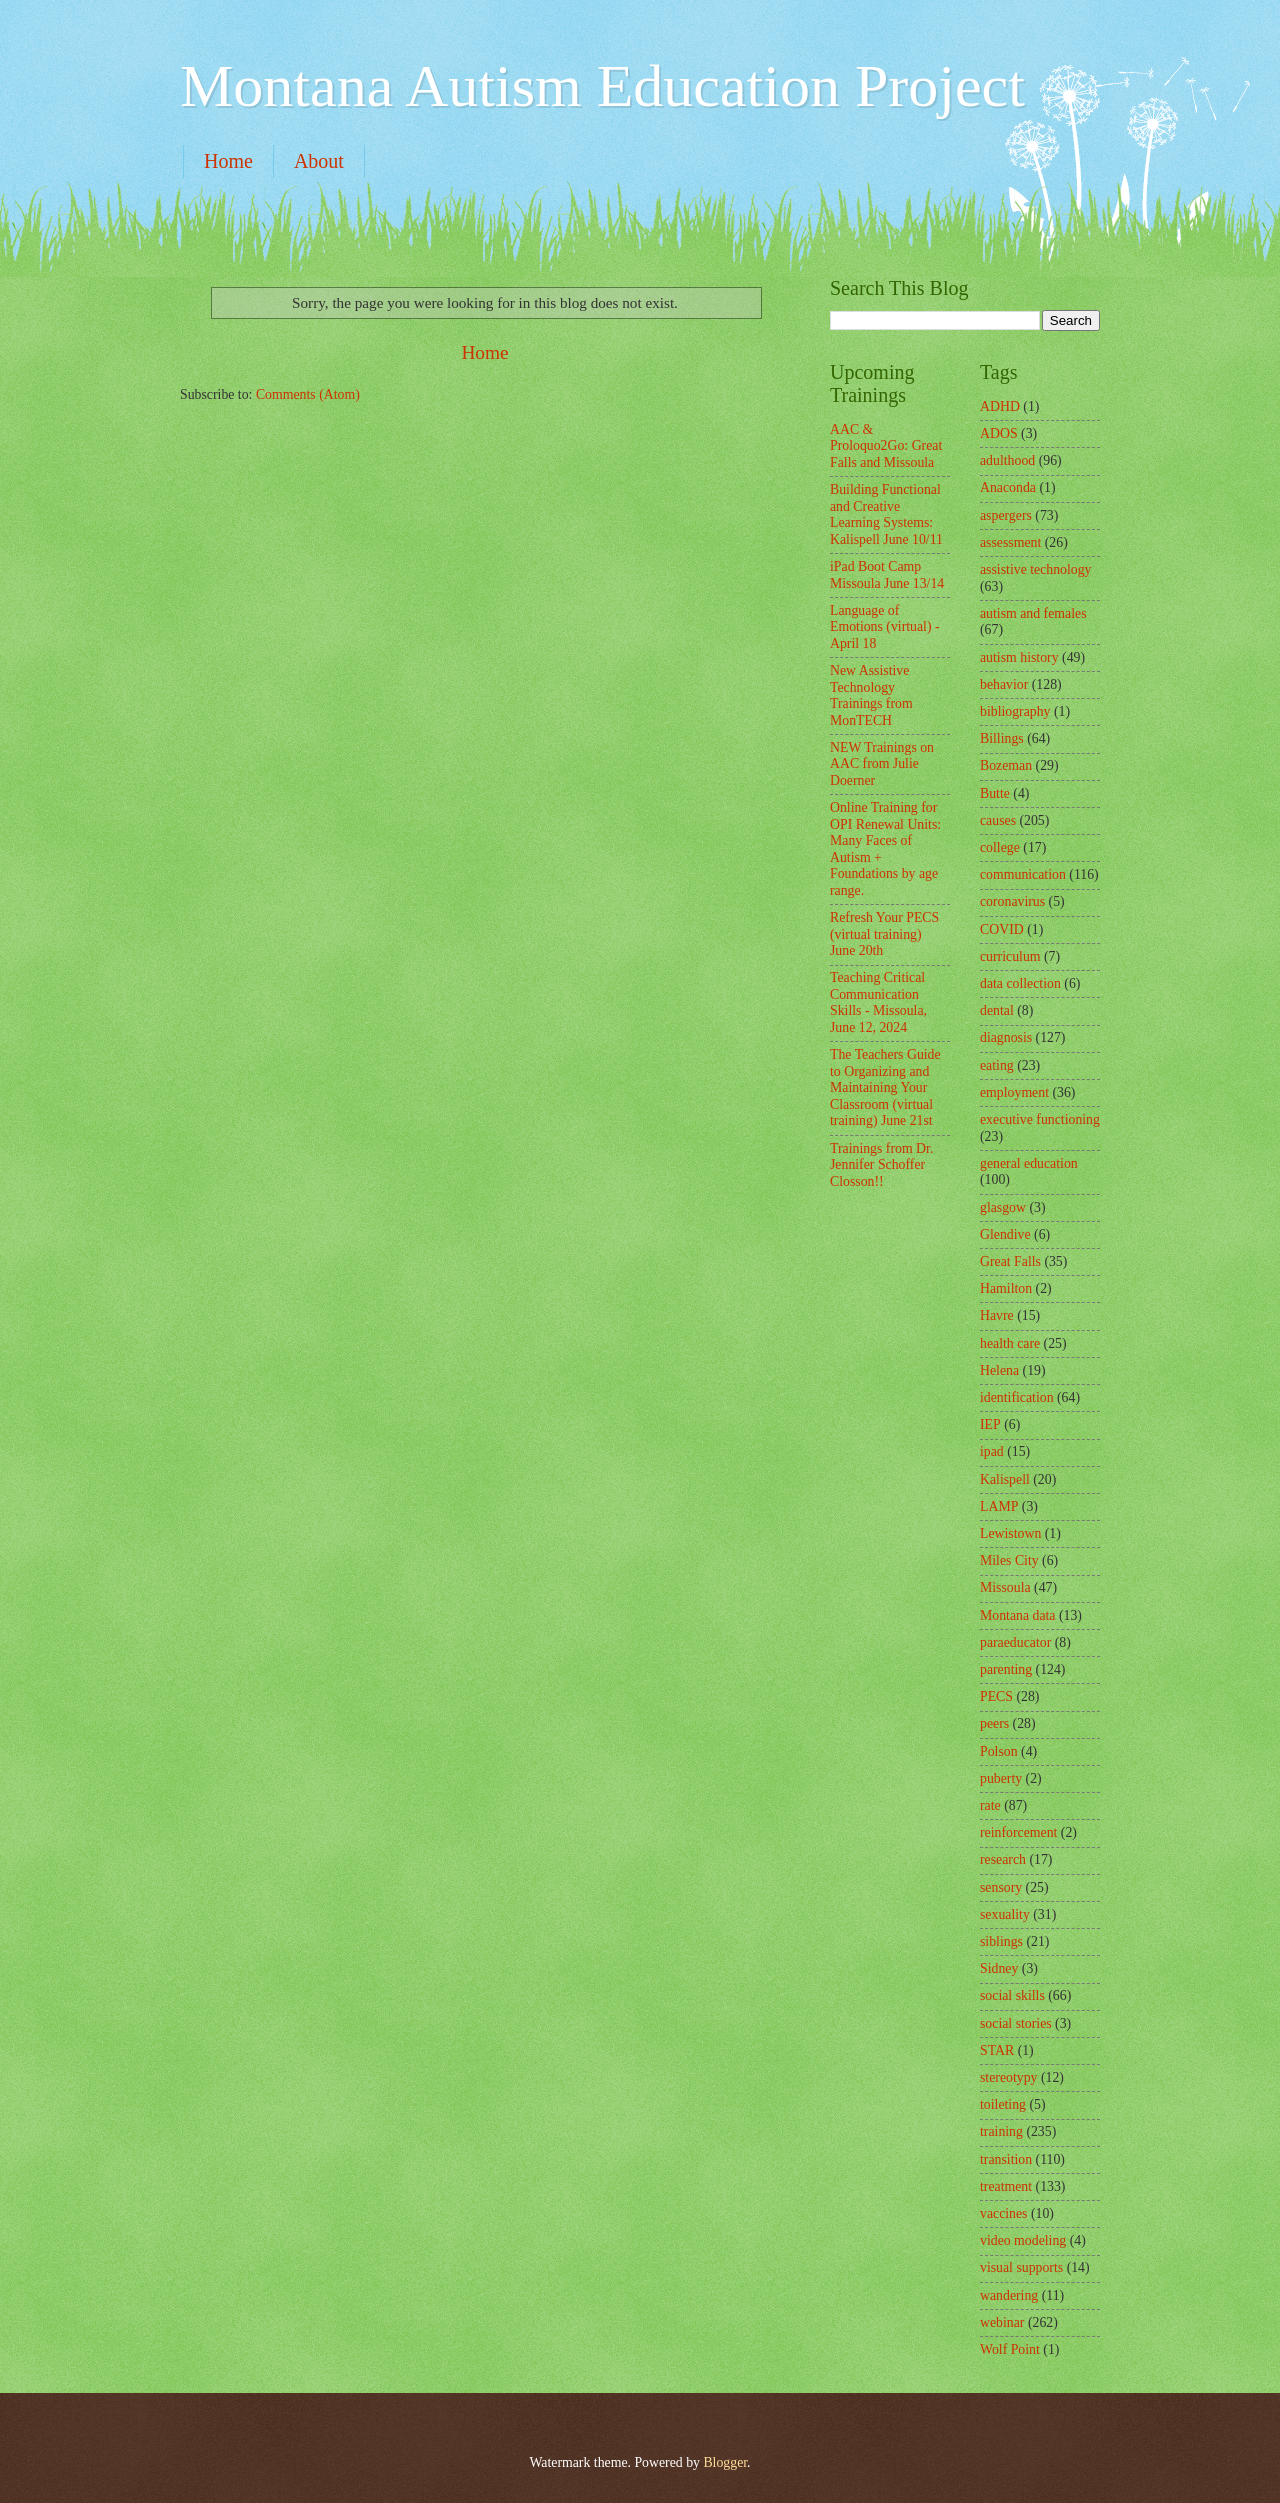 This screenshot has width=1280, height=2503. Describe the element at coordinates (998, 820) in the screenshot. I see `causes` at that location.